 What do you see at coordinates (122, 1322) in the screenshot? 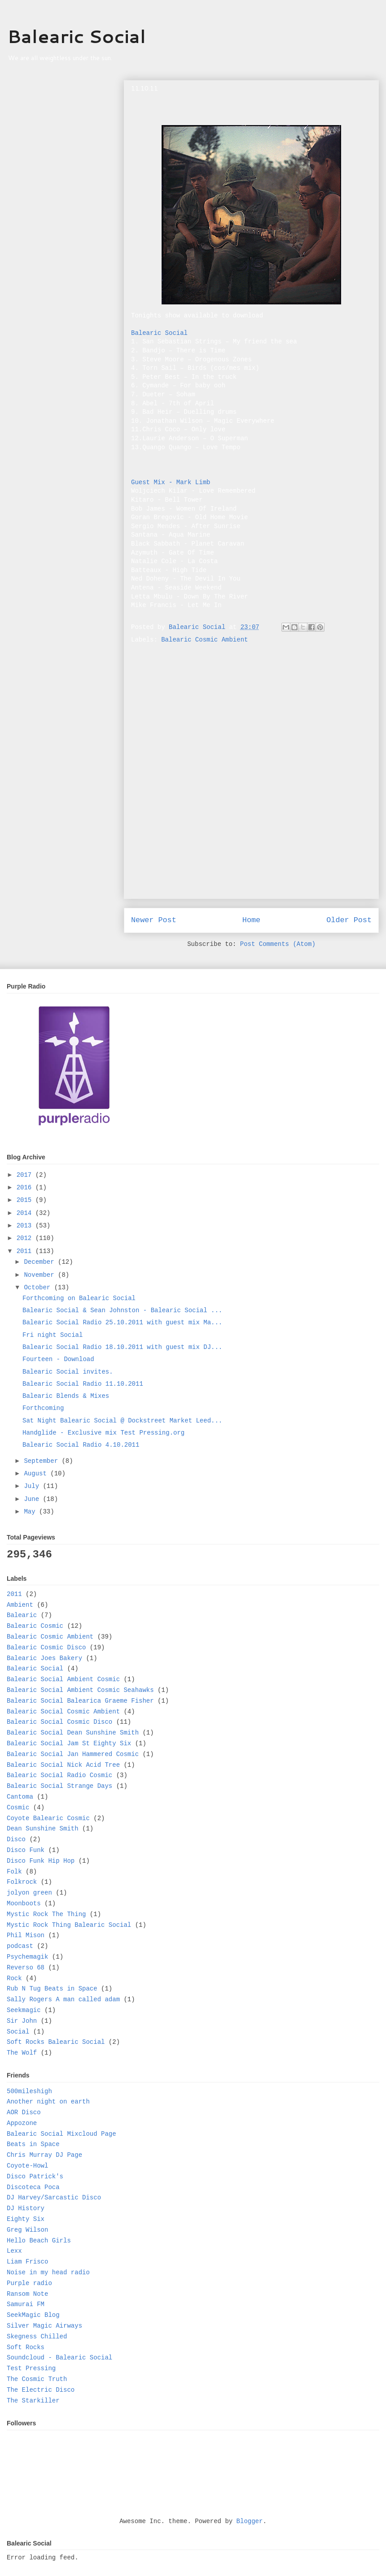
I see `Balearic Social Radio 25.10.2011 with guest mix Ma...` at bounding box center [122, 1322].